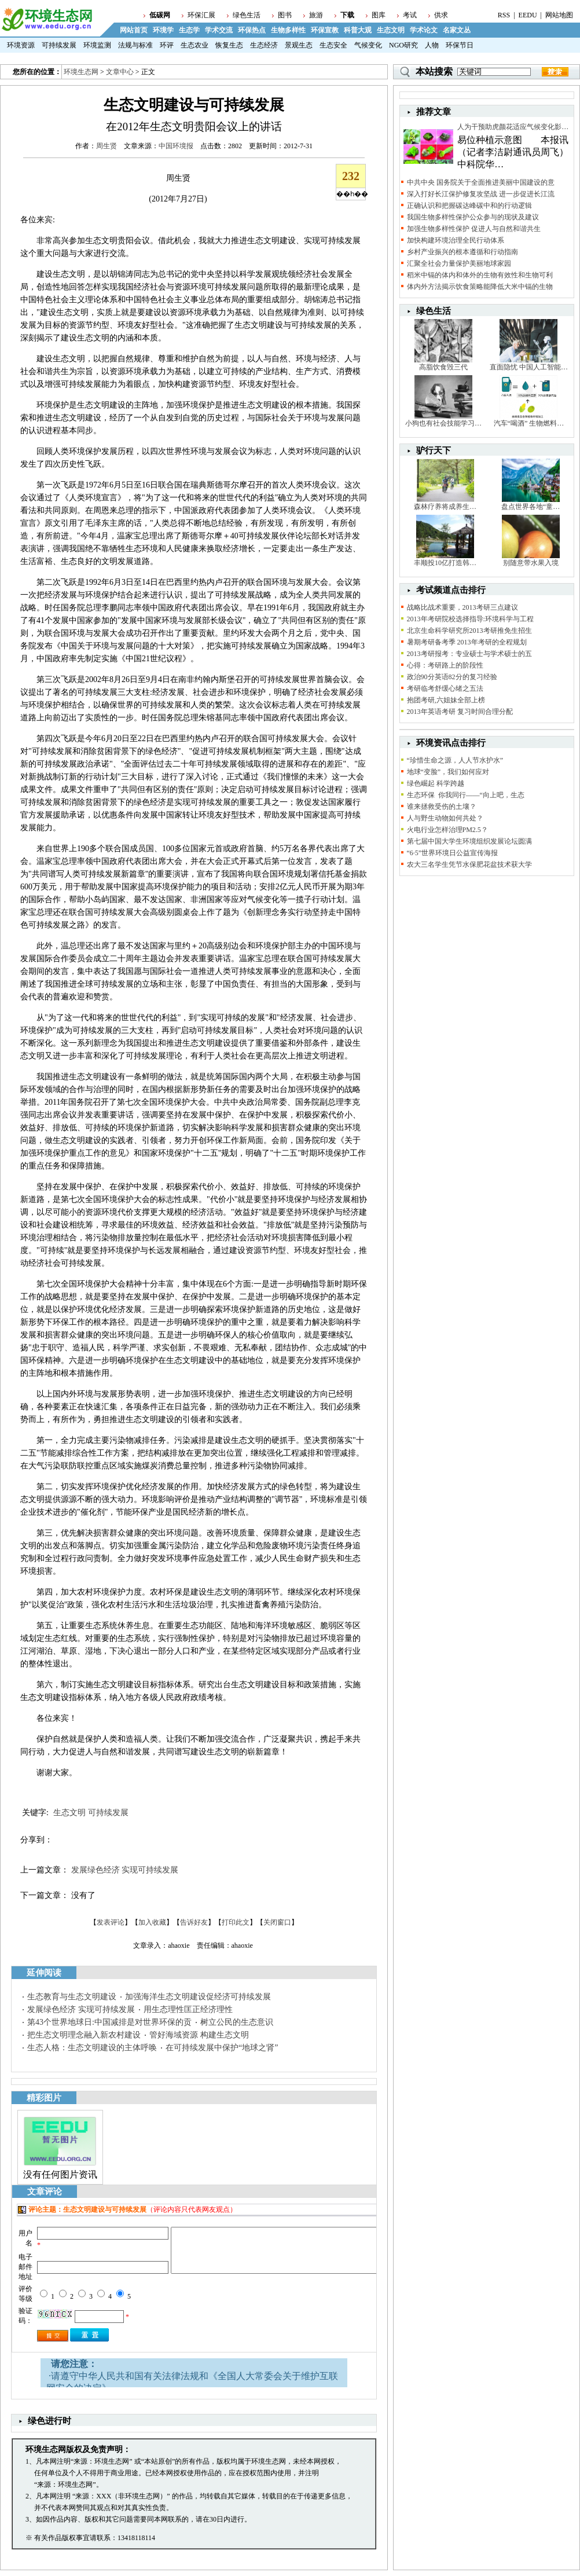 This screenshot has width=580, height=2576. What do you see at coordinates (447, 830) in the screenshot?
I see `火电行业怎样治理PM2.5？` at bounding box center [447, 830].